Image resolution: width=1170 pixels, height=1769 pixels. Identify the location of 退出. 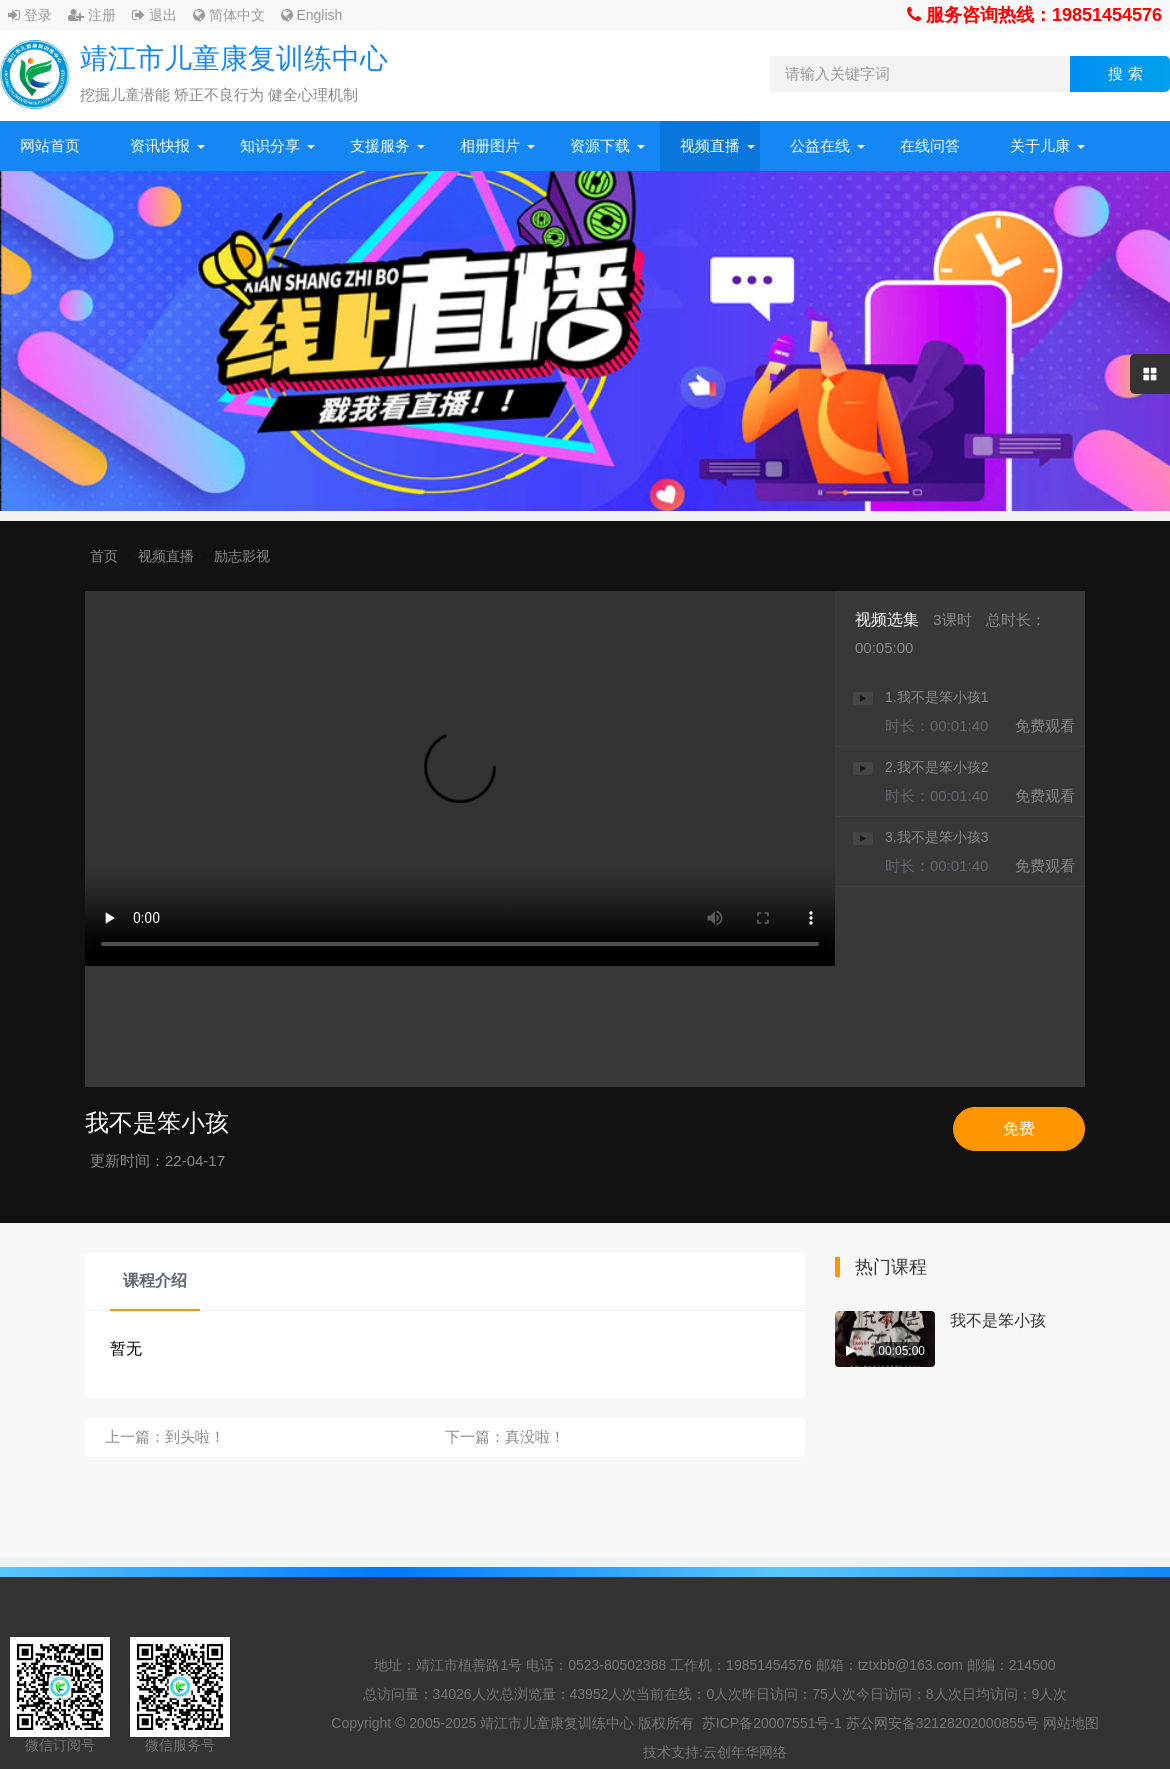
(154, 15).